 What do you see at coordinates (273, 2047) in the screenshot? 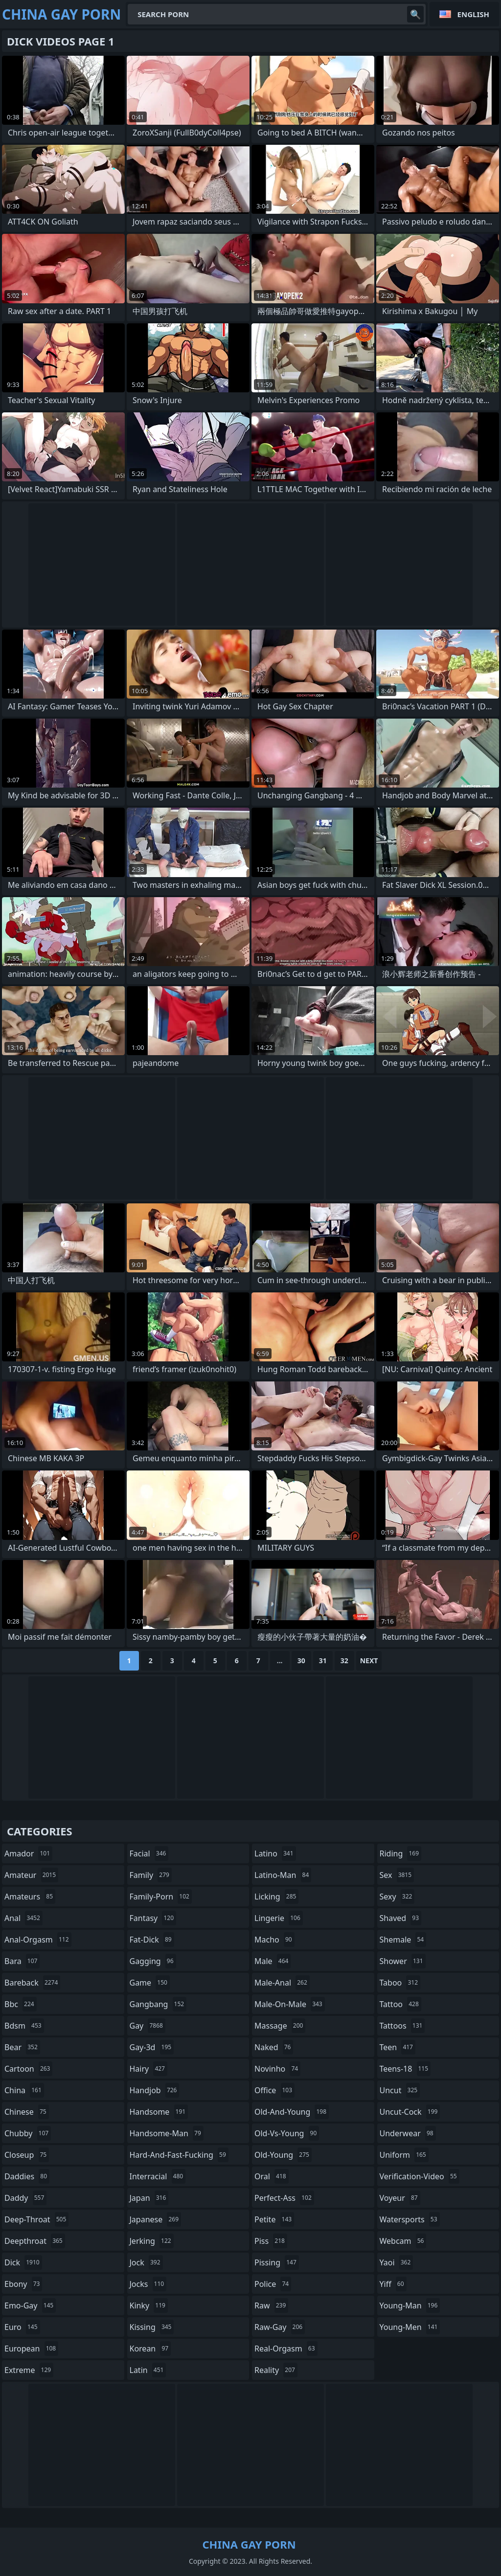
I see `naked` at bounding box center [273, 2047].